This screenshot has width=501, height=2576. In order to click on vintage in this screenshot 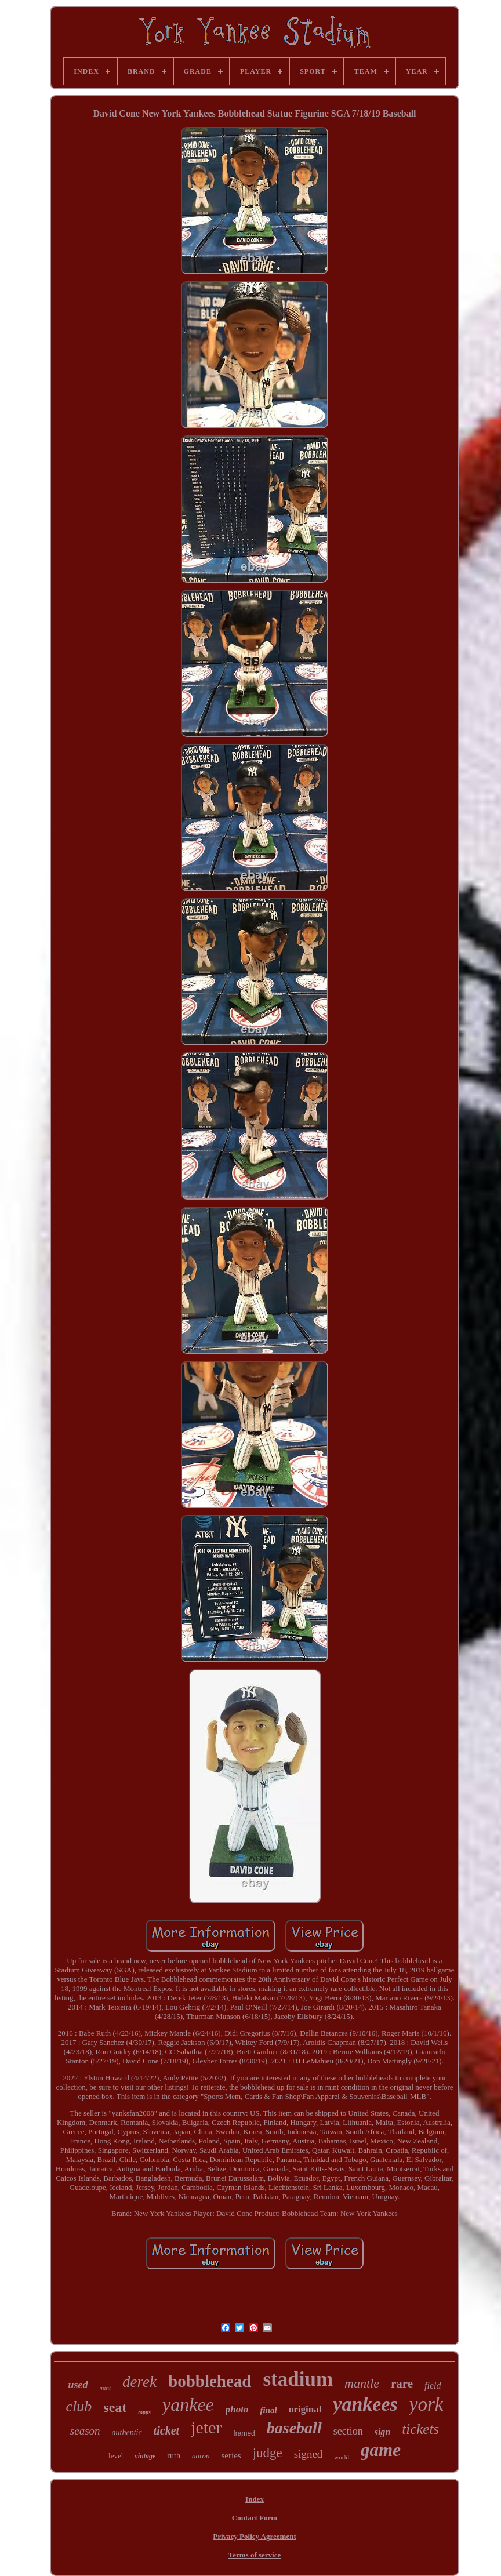, I will do `click(145, 2456)`.